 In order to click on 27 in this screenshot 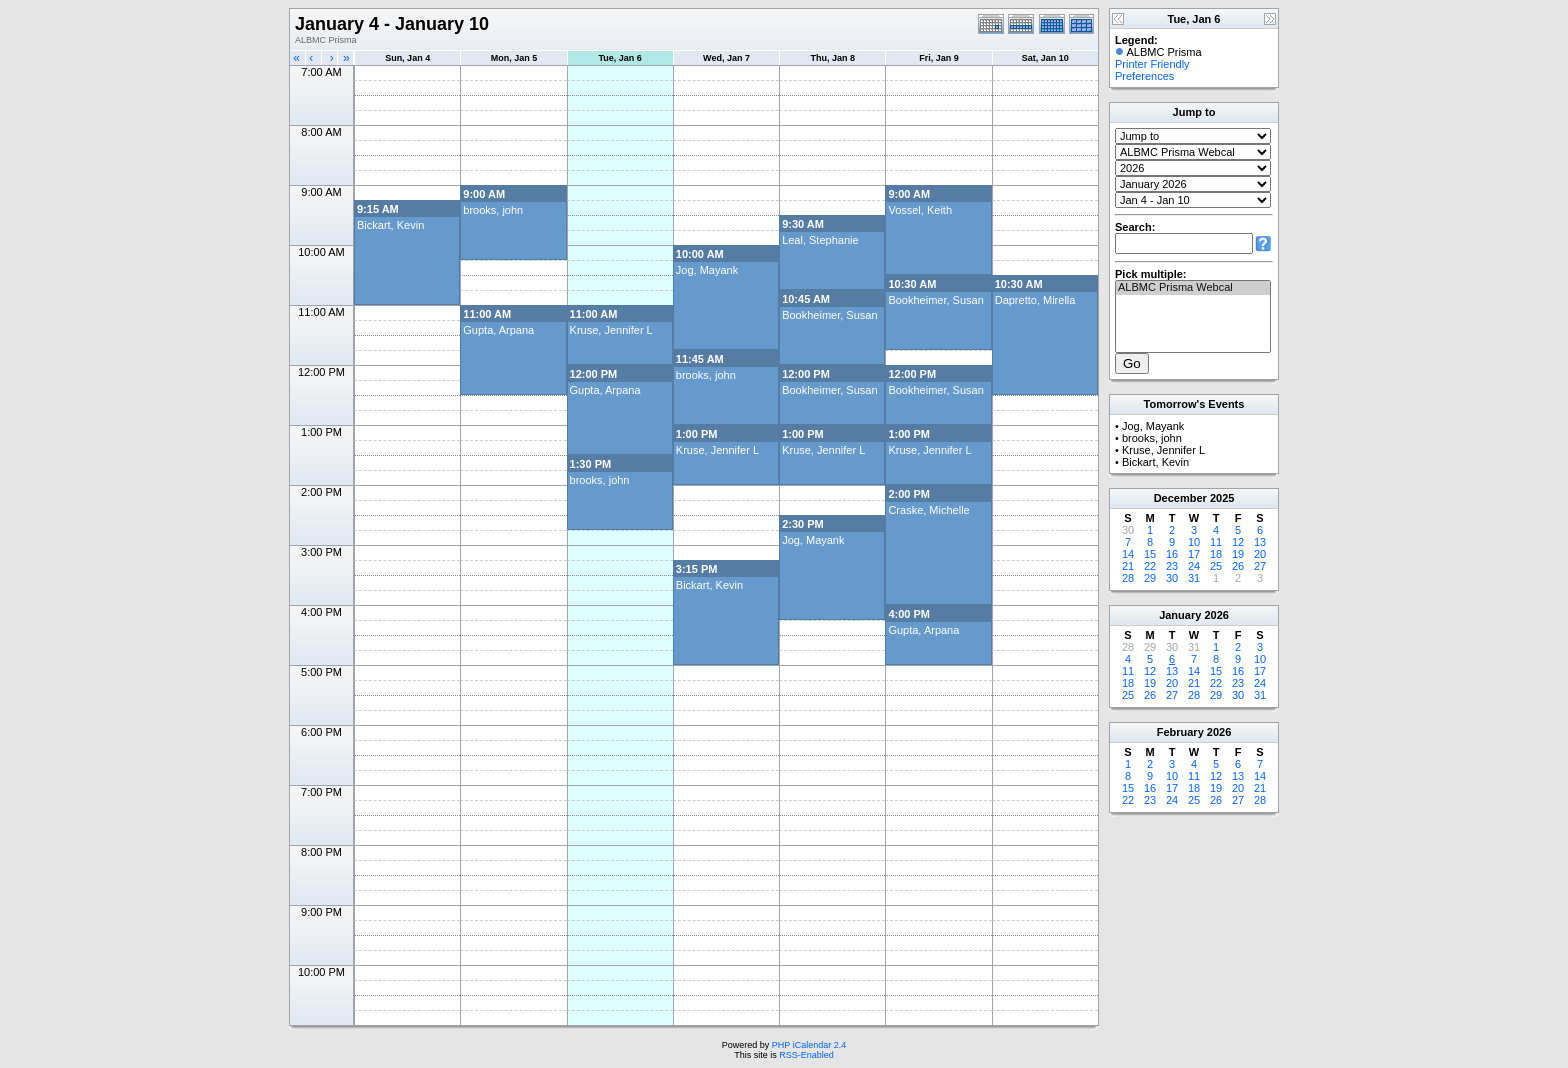, I will do `click(1260, 566)`.